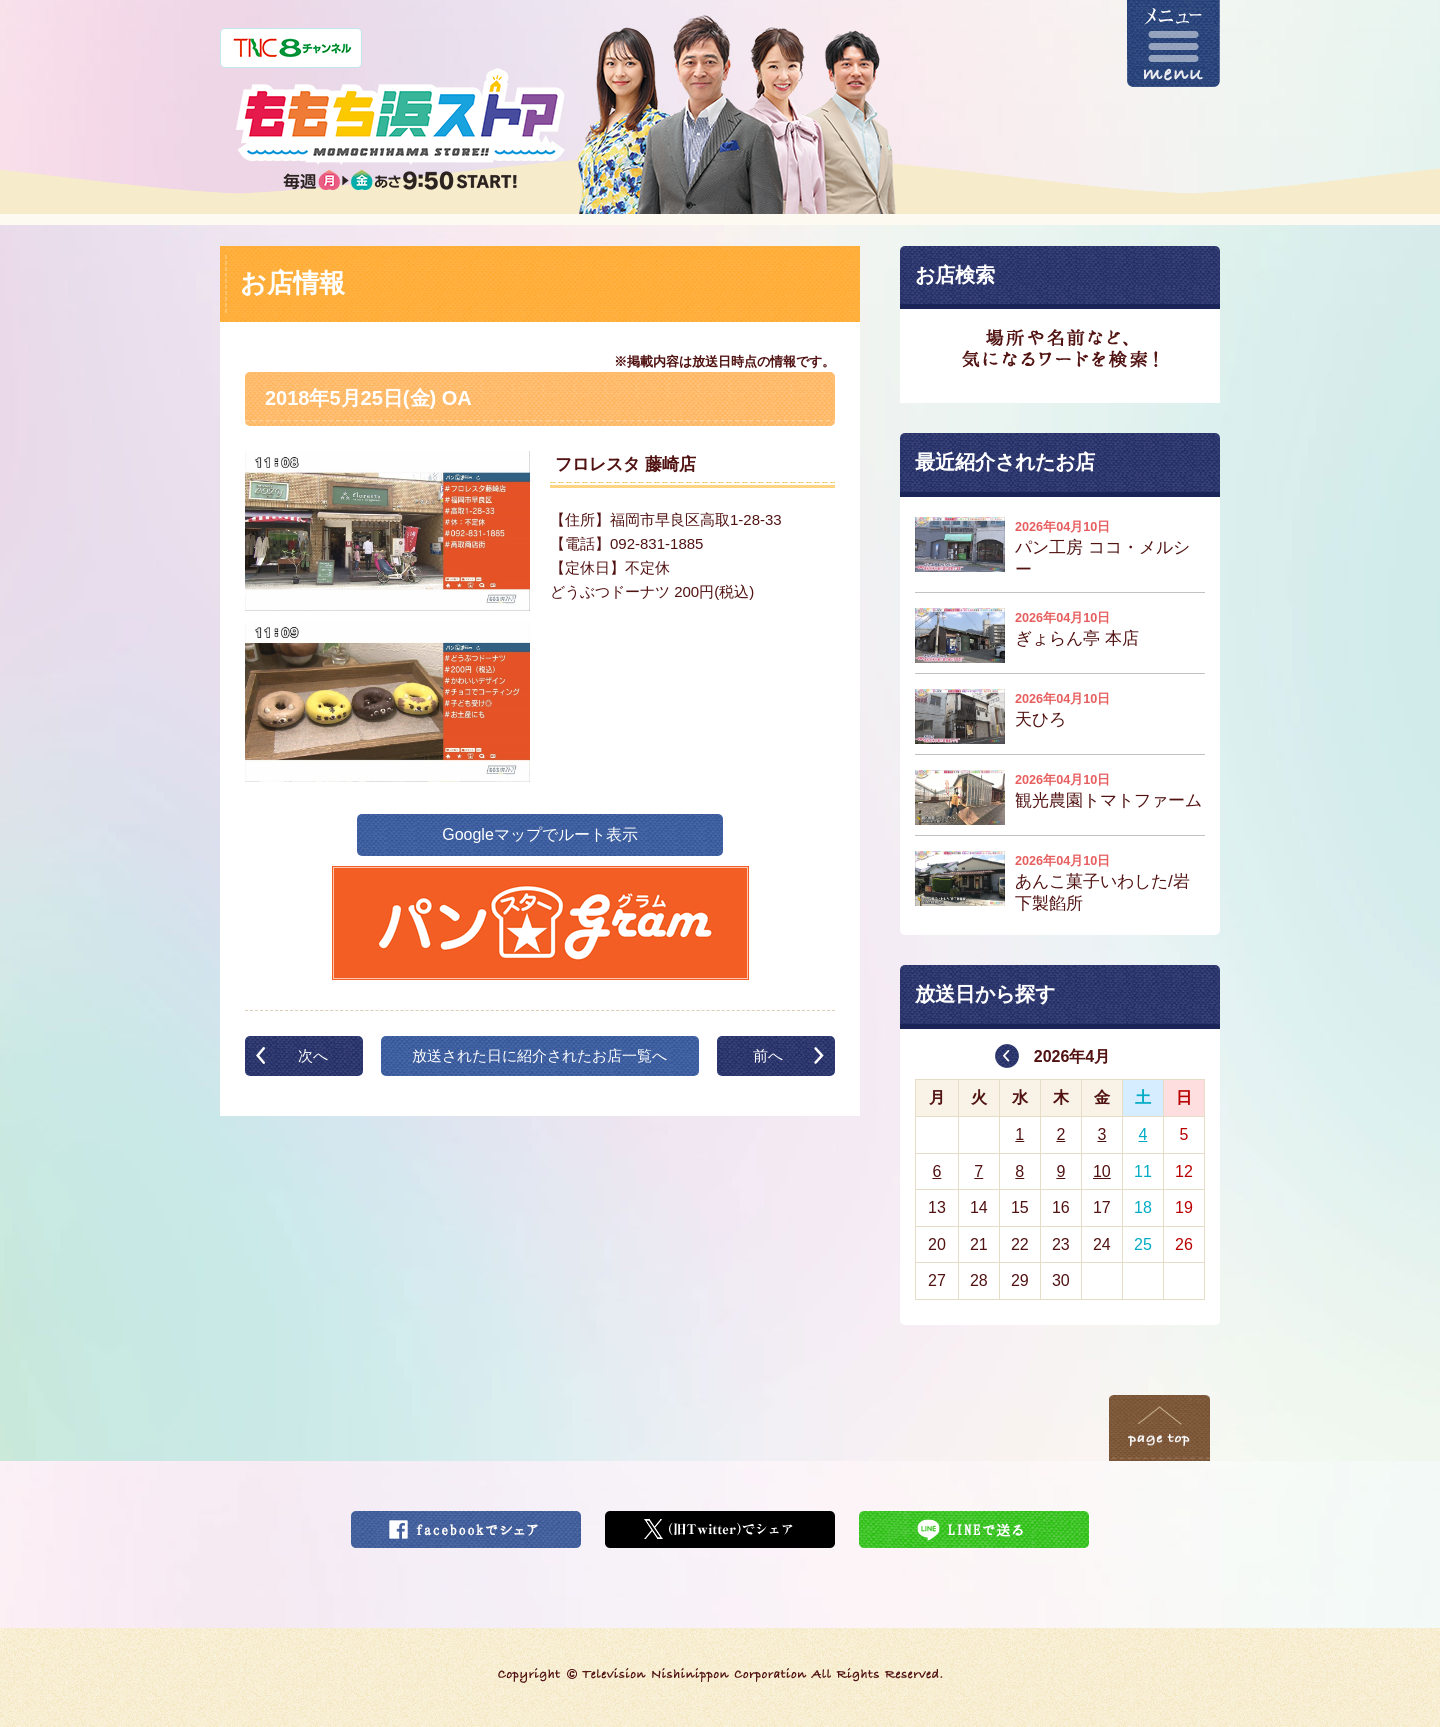 This screenshot has width=1440, height=1727. Describe the element at coordinates (313, 1055) in the screenshot. I see `次へ` at that location.